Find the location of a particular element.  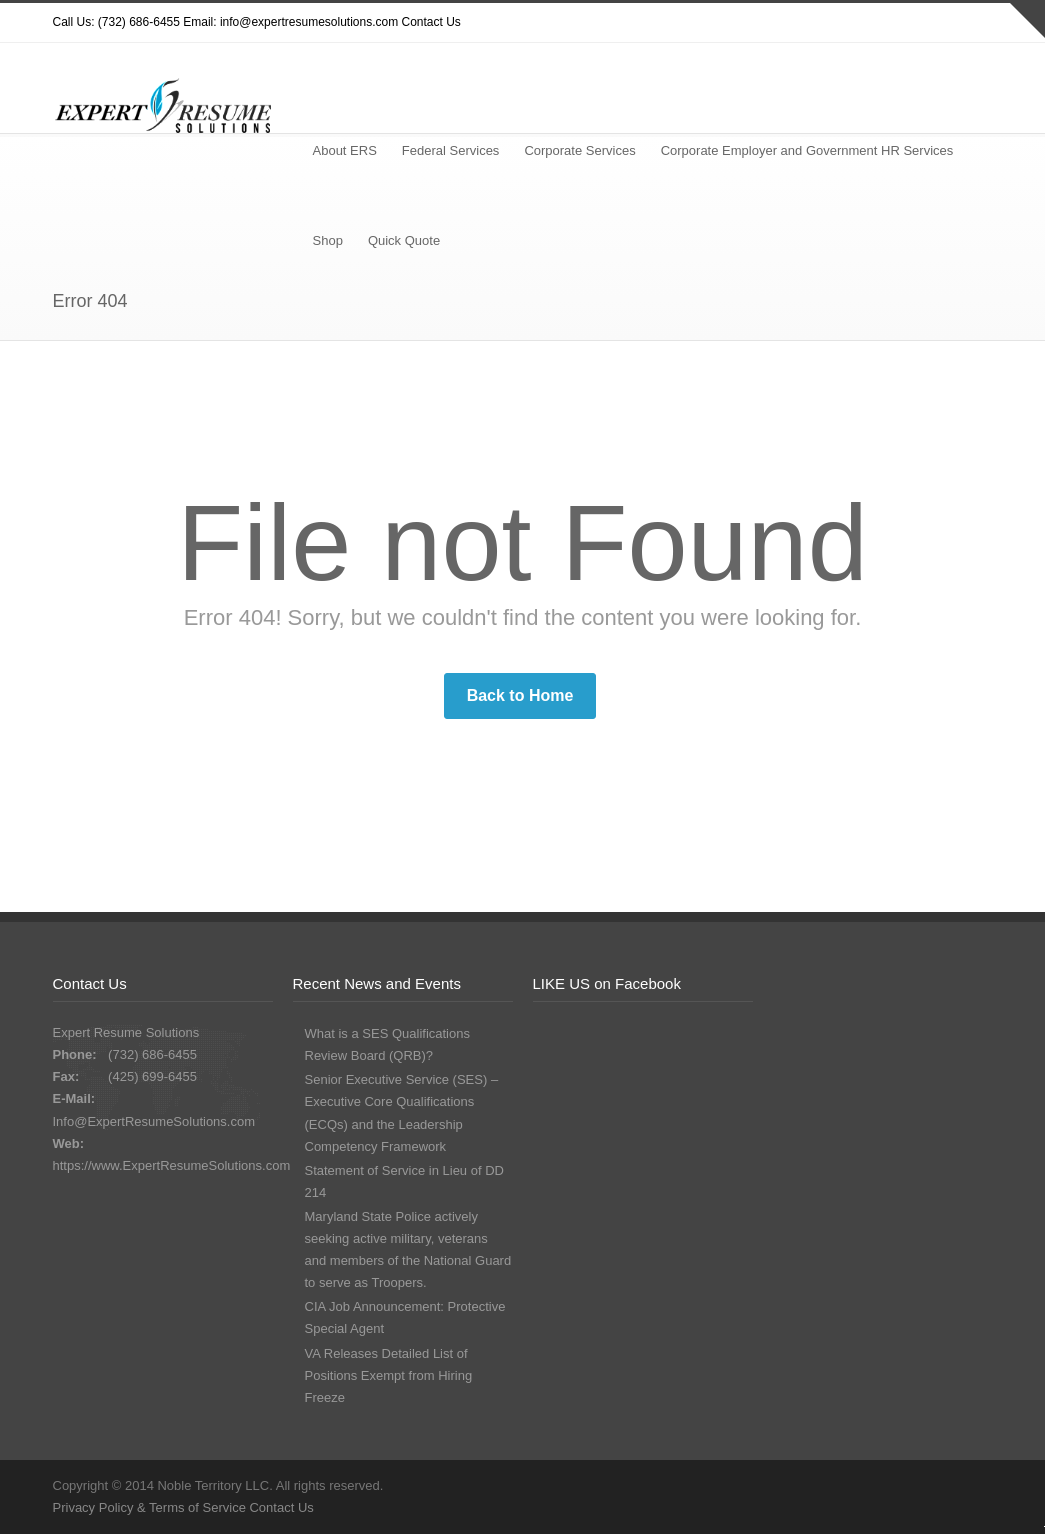

Privacy Policy & Terms of Service is located at coordinates (151, 1507).